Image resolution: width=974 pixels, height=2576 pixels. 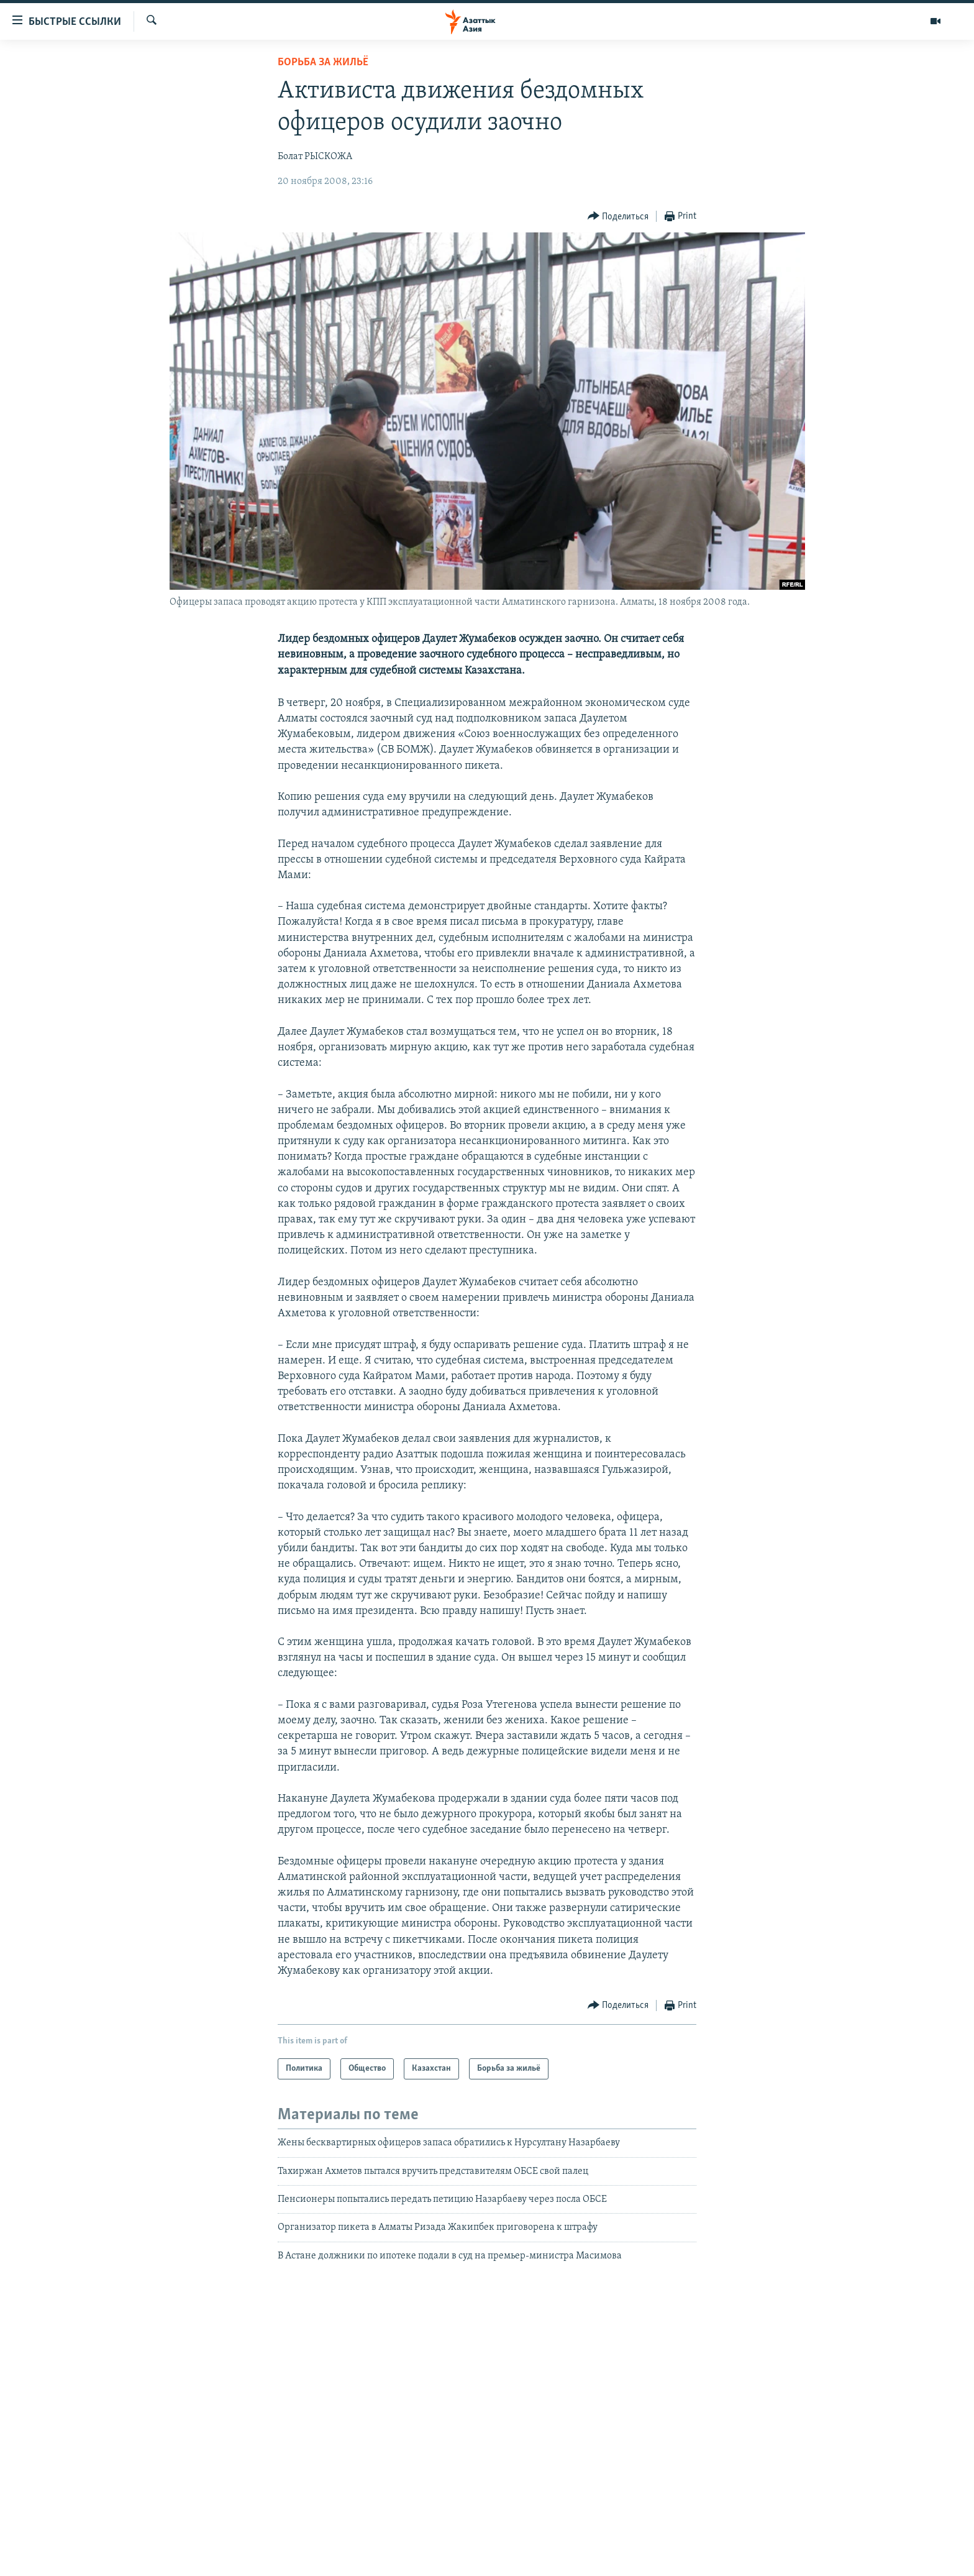 I want to click on [Button], so click(x=618, y=216).